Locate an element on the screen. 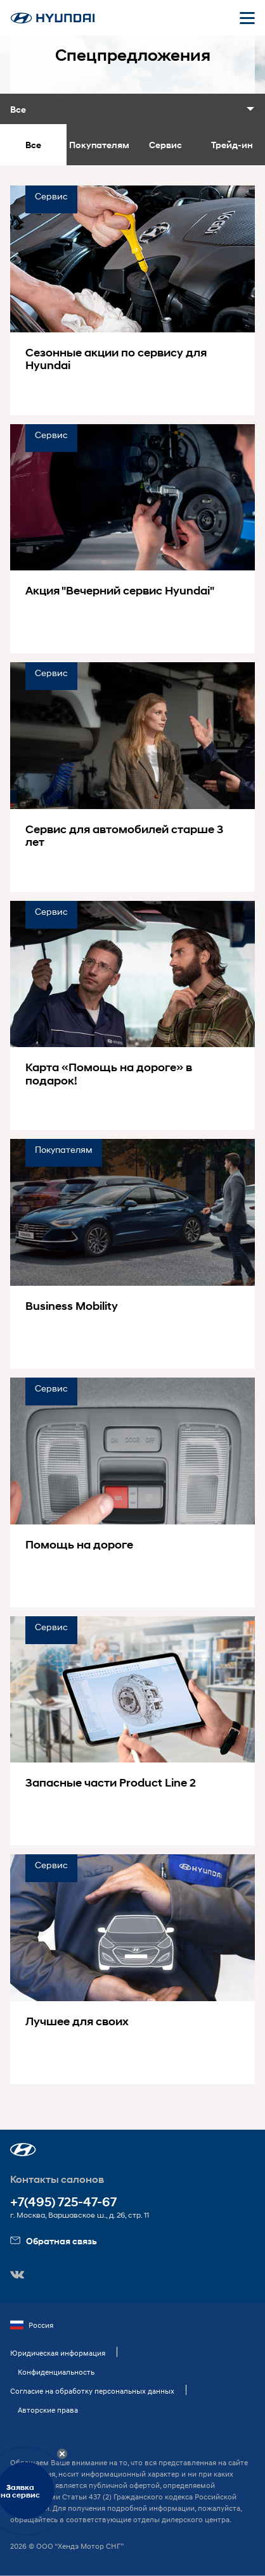 The image size is (265, 2576). Покупателям is located at coordinates (99, 144).